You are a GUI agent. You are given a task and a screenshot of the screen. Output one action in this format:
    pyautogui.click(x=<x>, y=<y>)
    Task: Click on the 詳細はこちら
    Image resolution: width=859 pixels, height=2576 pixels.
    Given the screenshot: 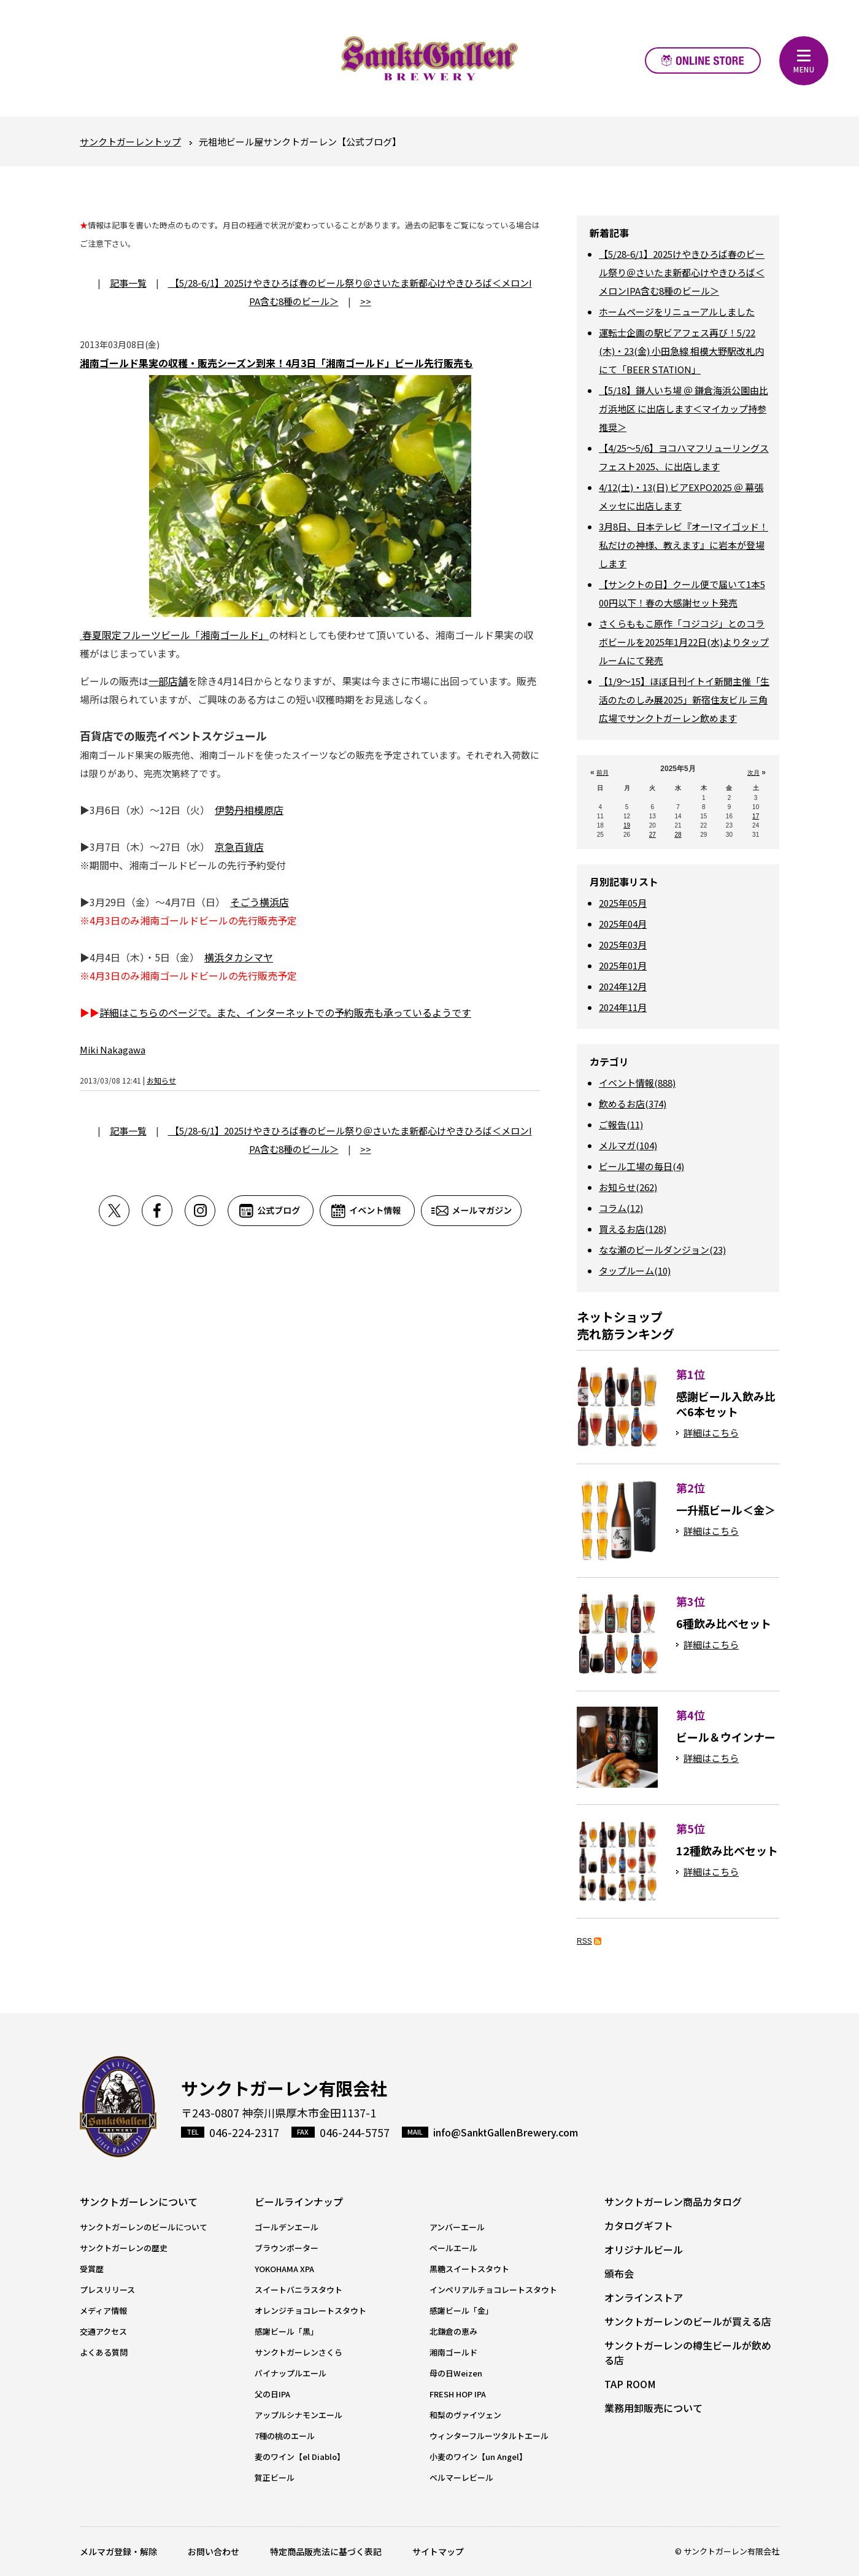 What is the action you would take?
    pyautogui.click(x=711, y=1432)
    